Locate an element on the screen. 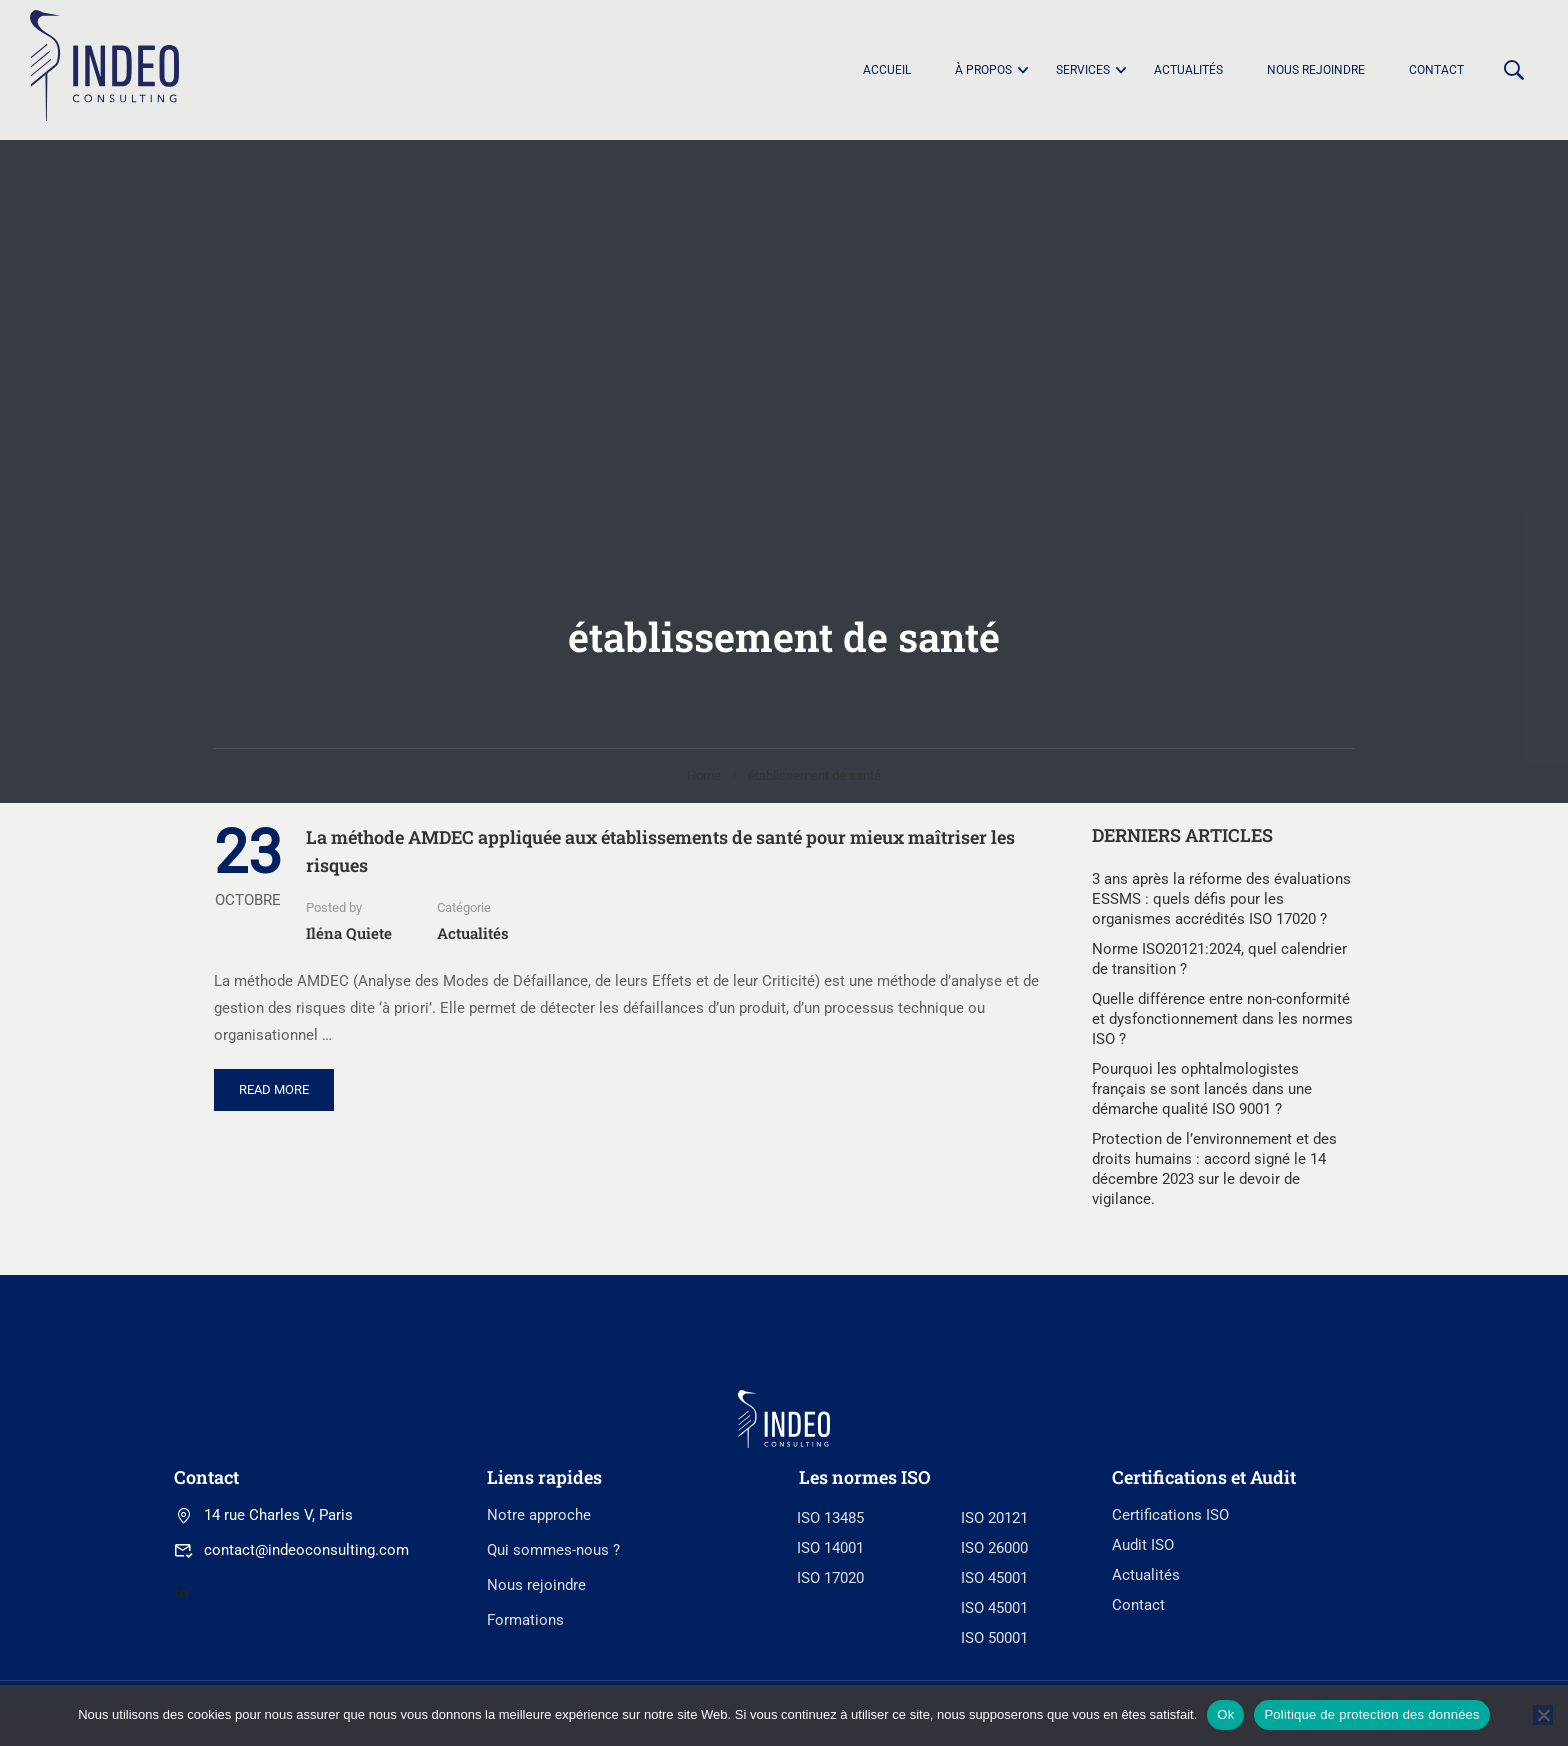  Read More is located at coordinates (286, 1083).